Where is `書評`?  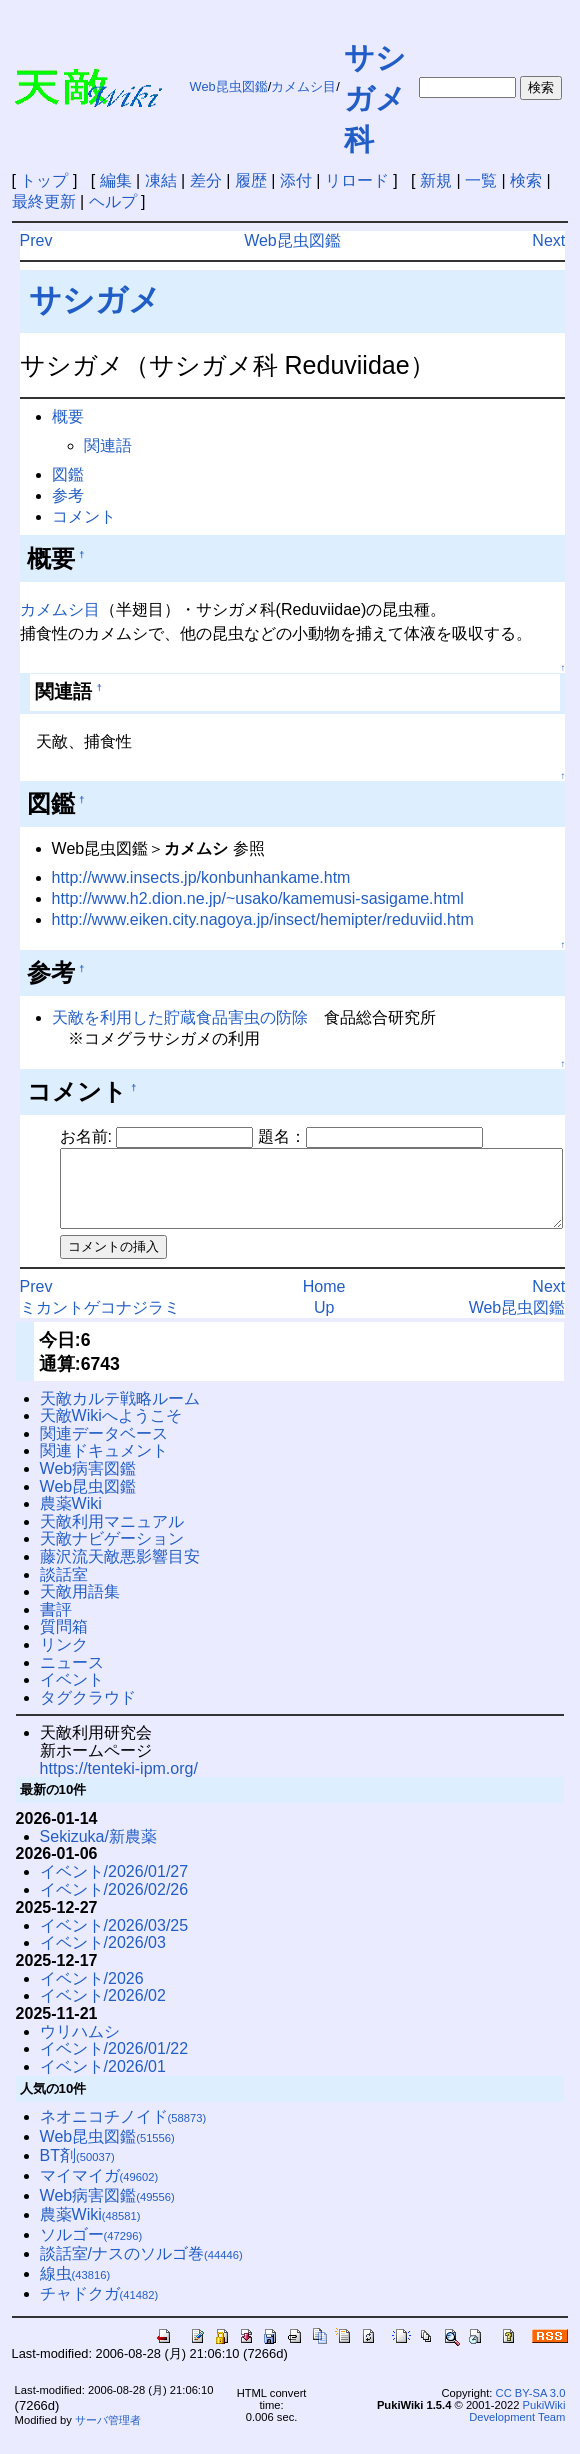
書評 is located at coordinates (56, 1624).